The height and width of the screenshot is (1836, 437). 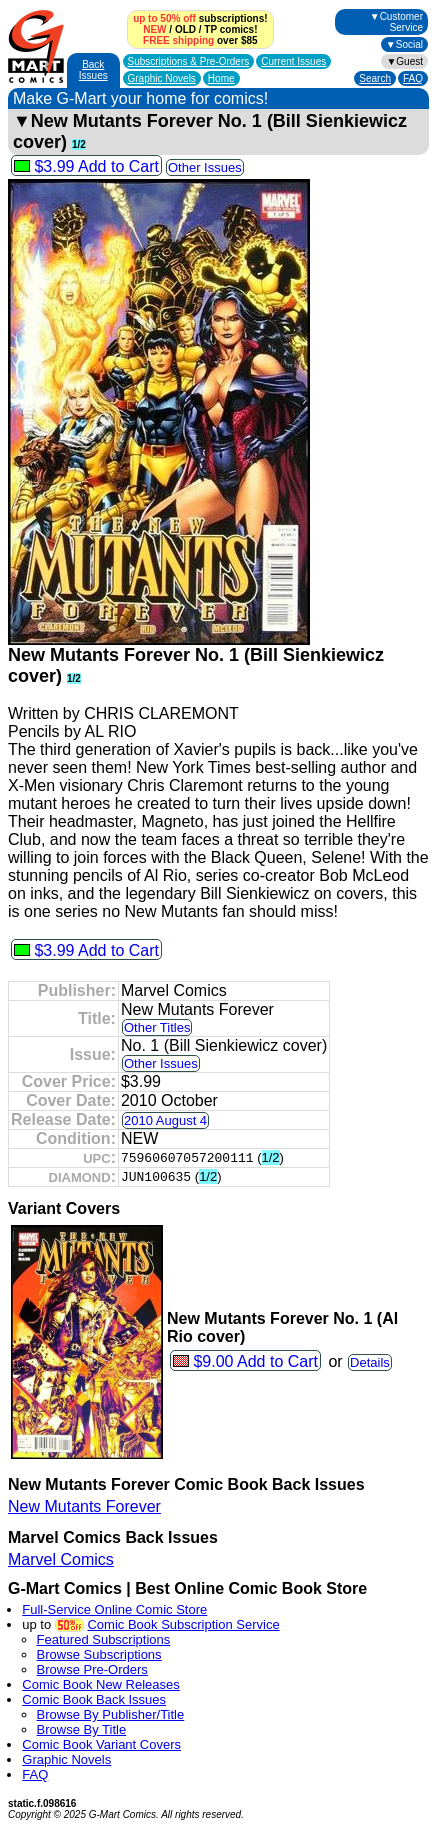 I want to click on ▼Customer Service, so click(x=396, y=22).